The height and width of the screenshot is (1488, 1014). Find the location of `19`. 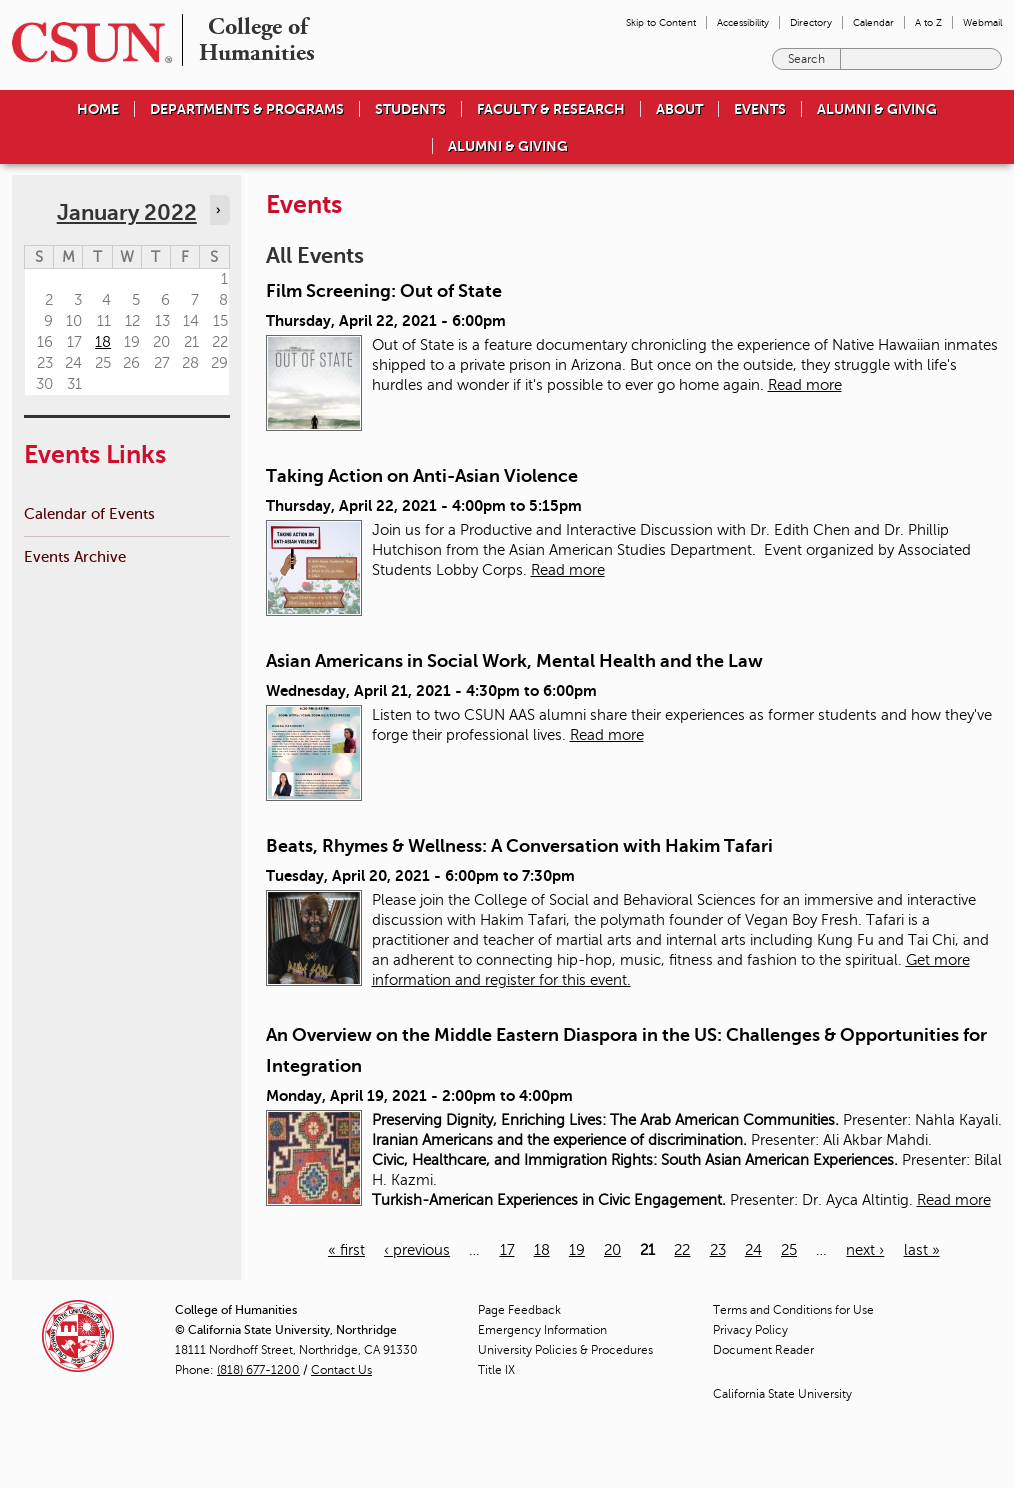

19 is located at coordinates (577, 1250).